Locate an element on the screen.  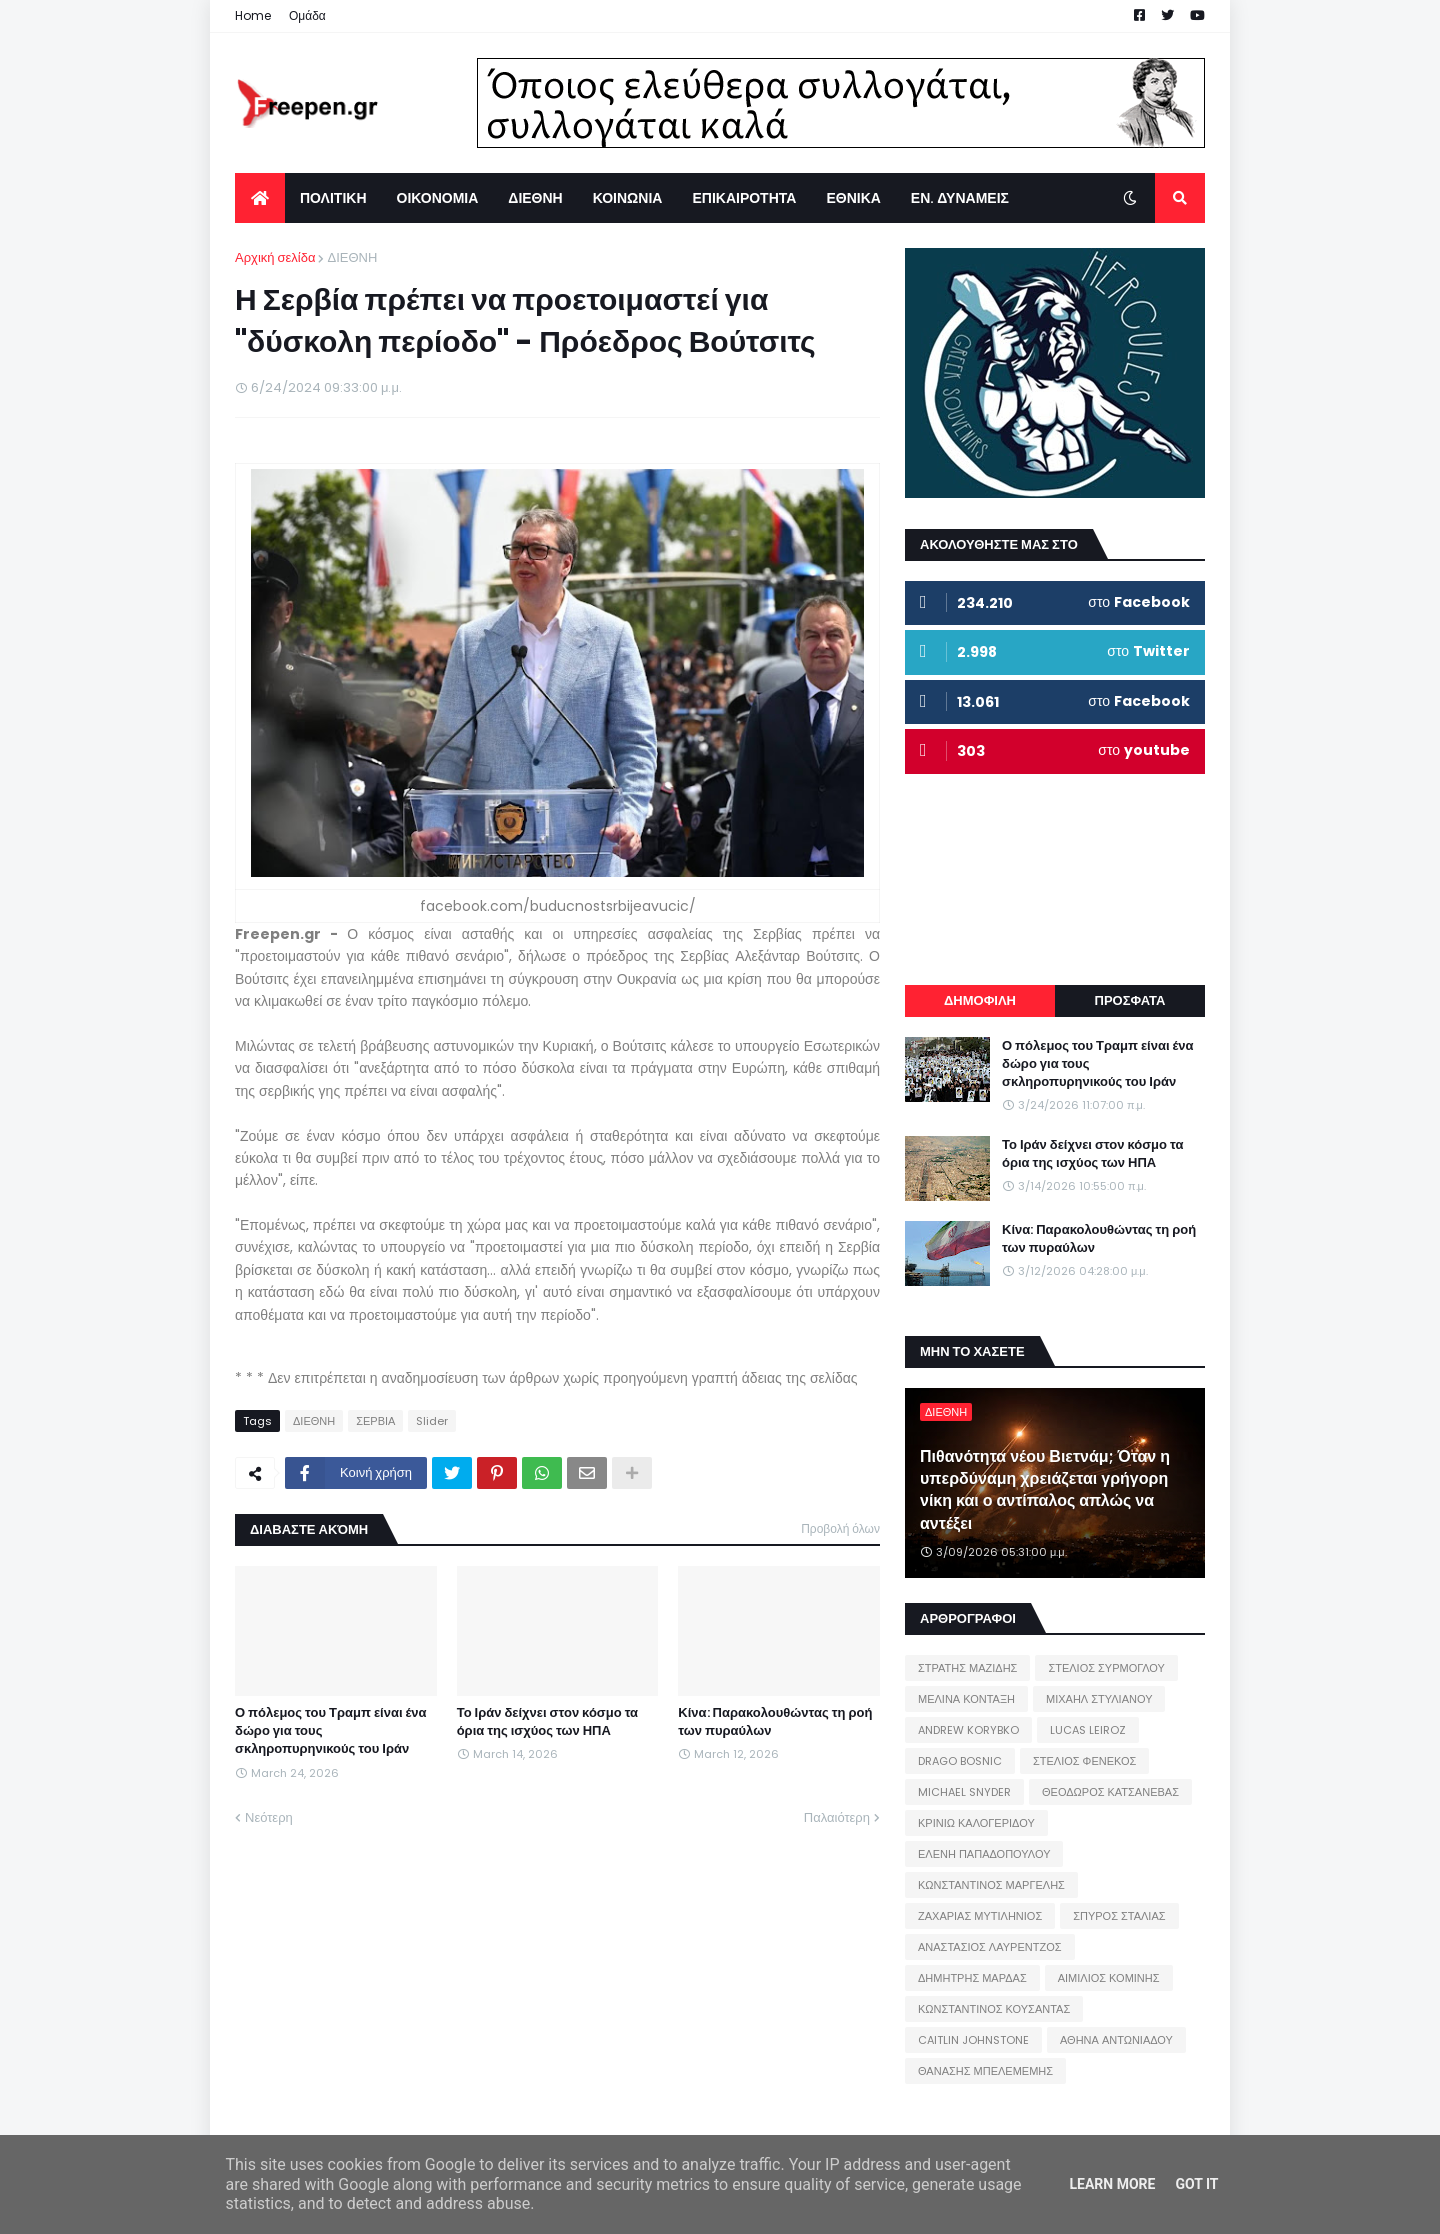
ΕΝ. ΔΥΝΑΜΕΙΣ [menuitem] is located at coordinates (960, 198).